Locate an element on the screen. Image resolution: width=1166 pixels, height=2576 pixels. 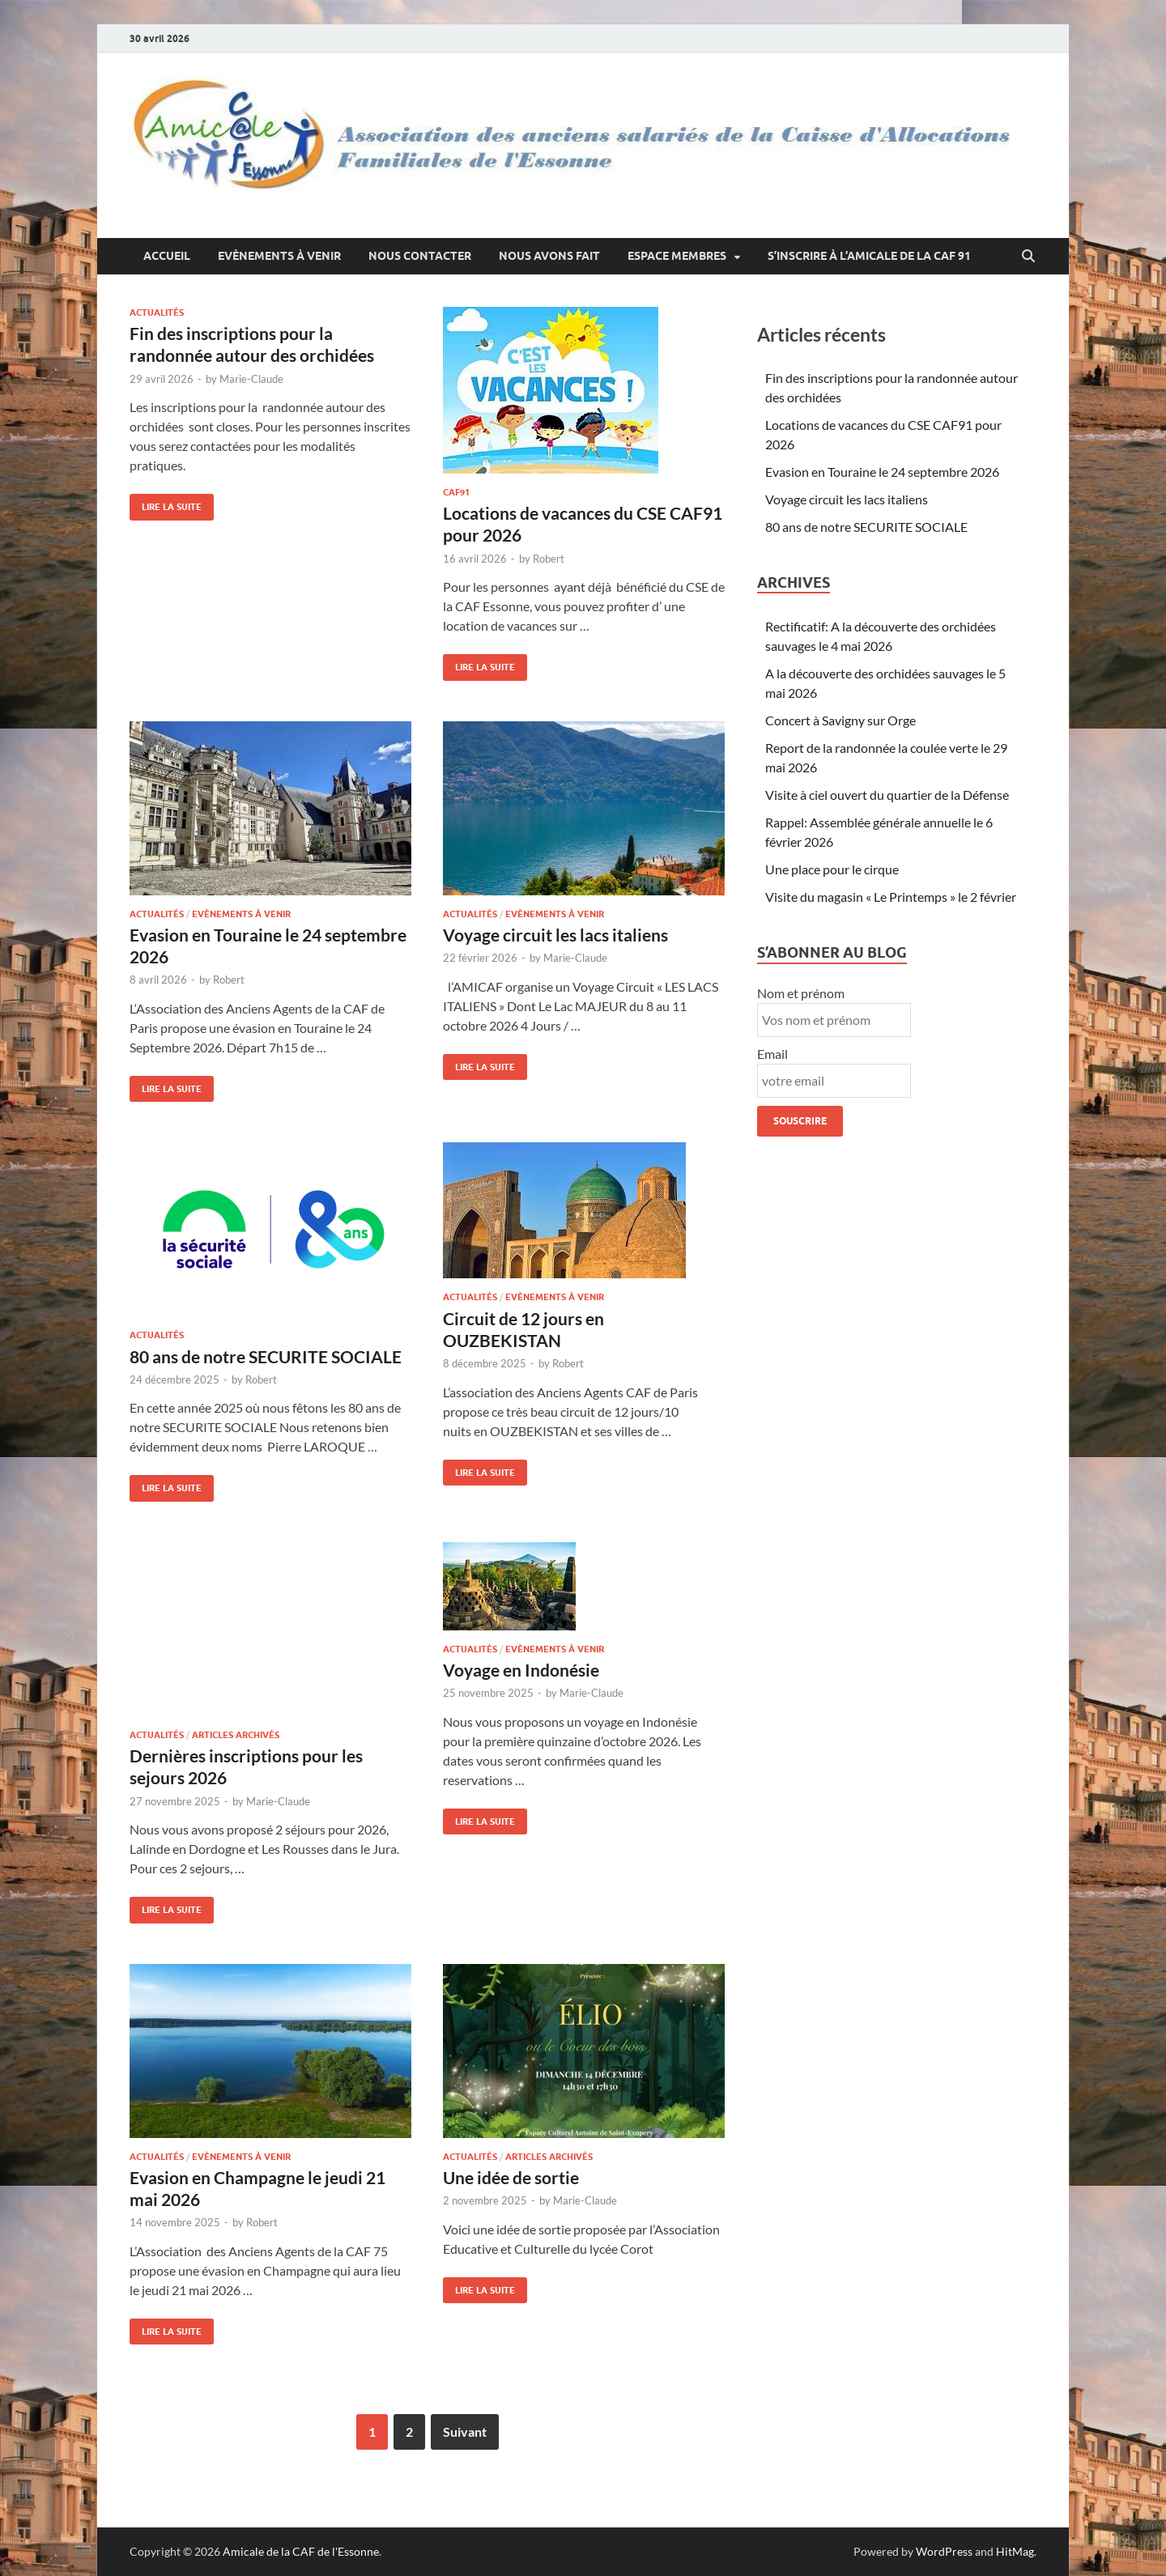
Espace membres is located at coordinates (677, 255).